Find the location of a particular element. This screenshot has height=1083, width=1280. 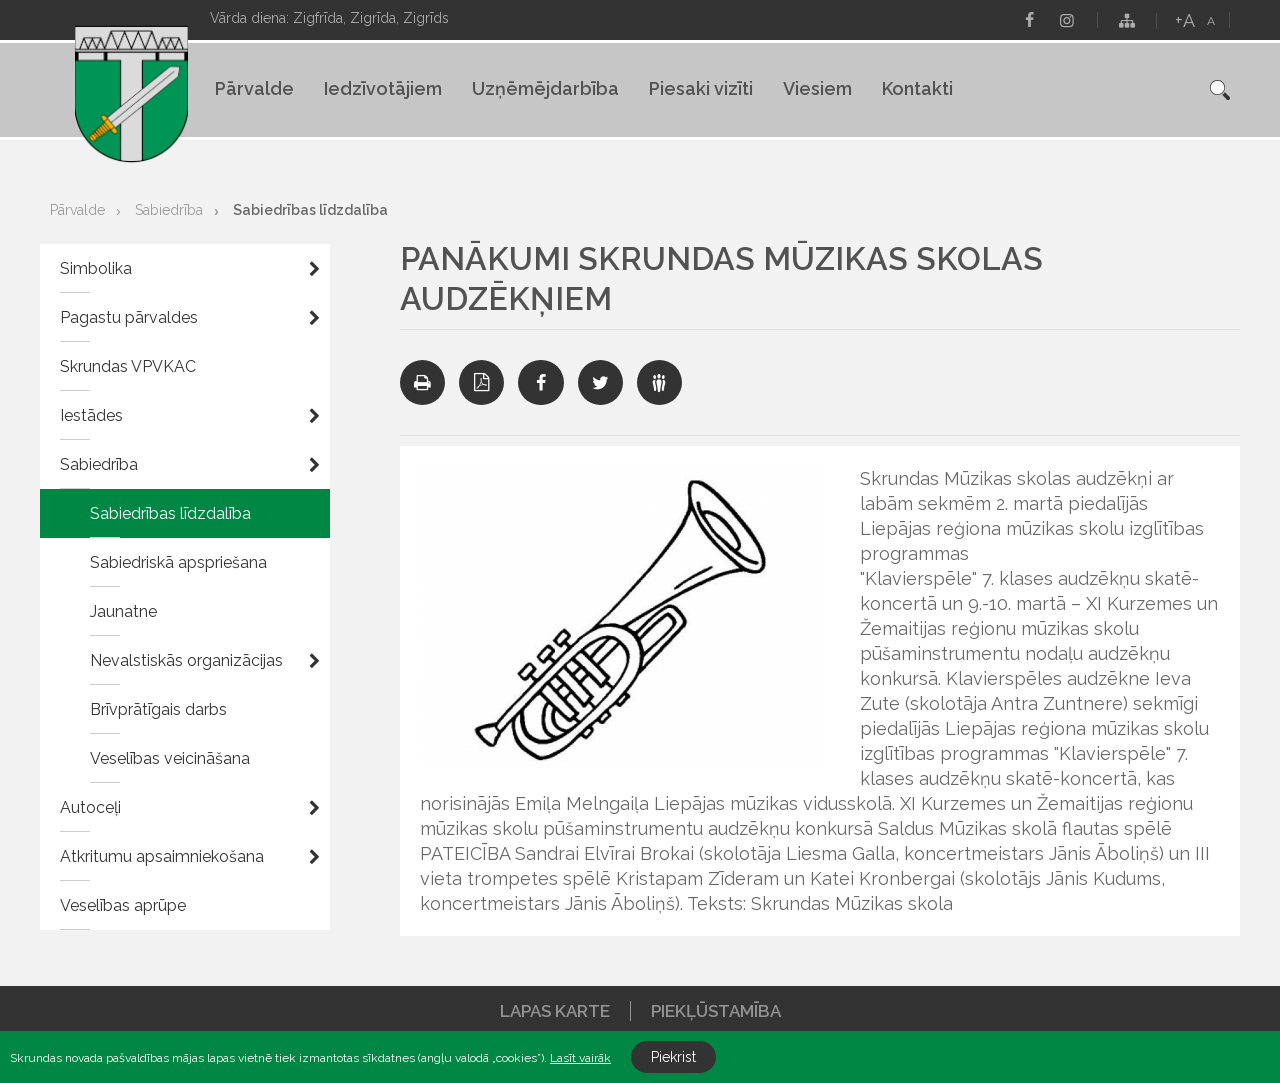

Piesaki vizīti is located at coordinates (701, 88).